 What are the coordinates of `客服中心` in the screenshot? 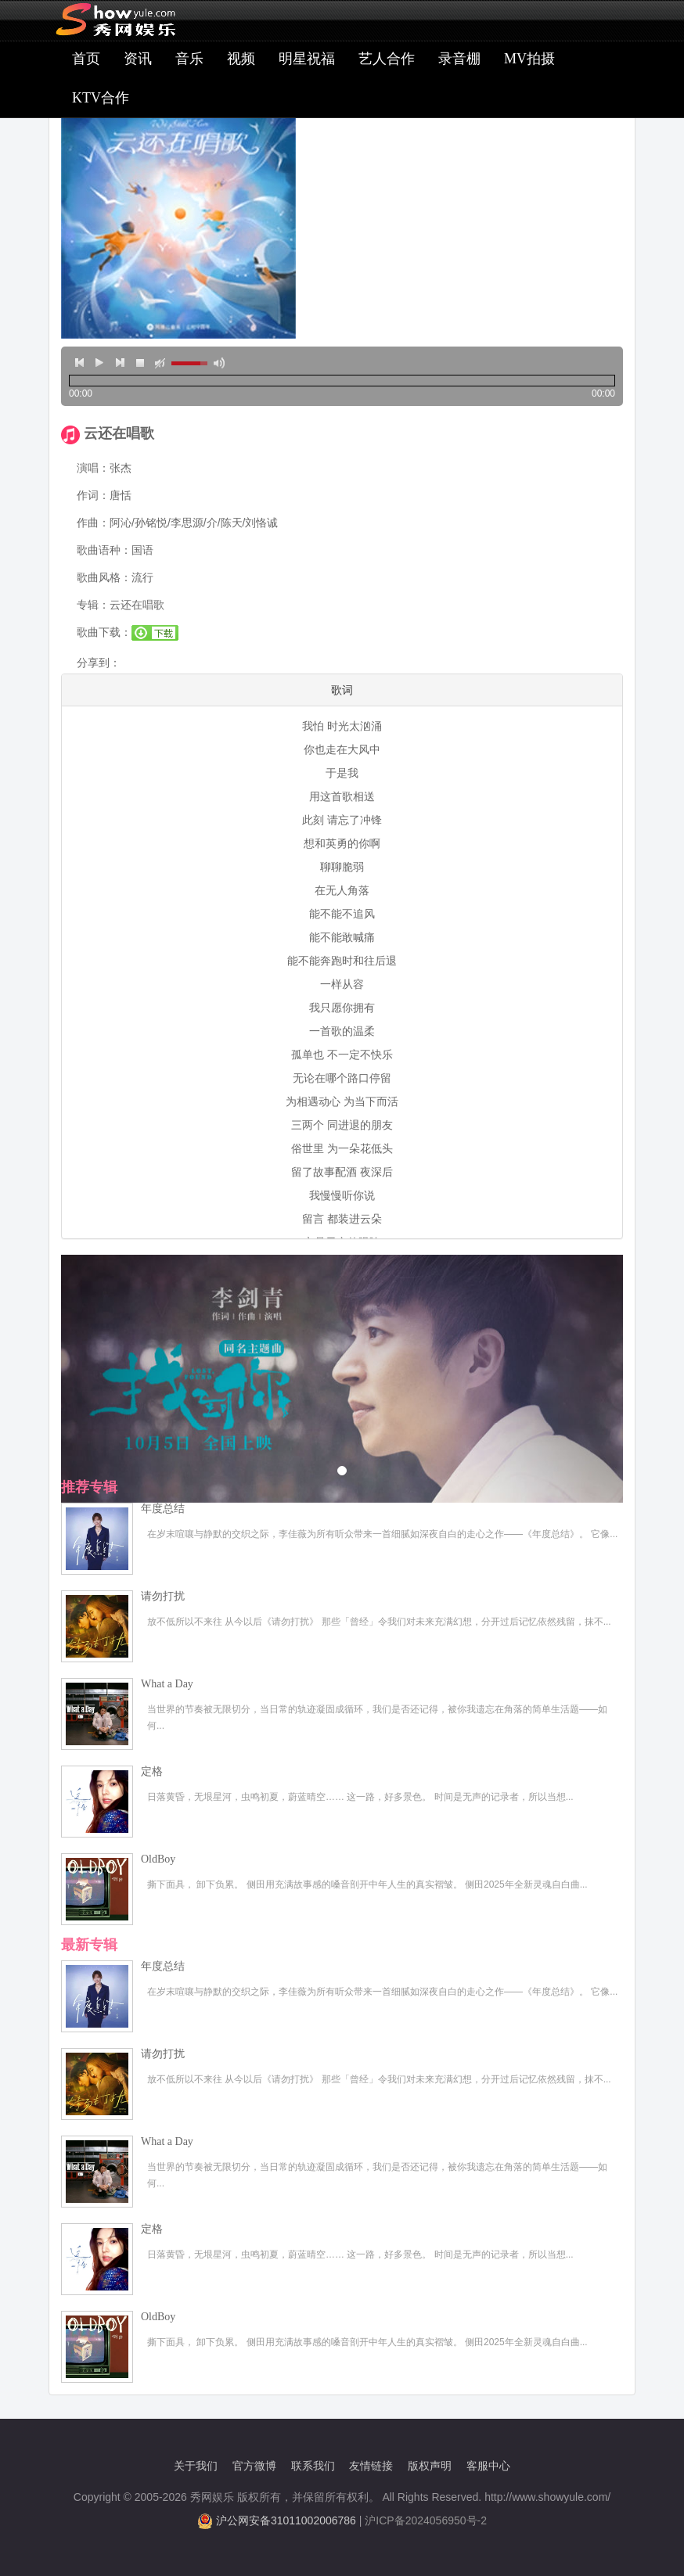 It's located at (488, 2465).